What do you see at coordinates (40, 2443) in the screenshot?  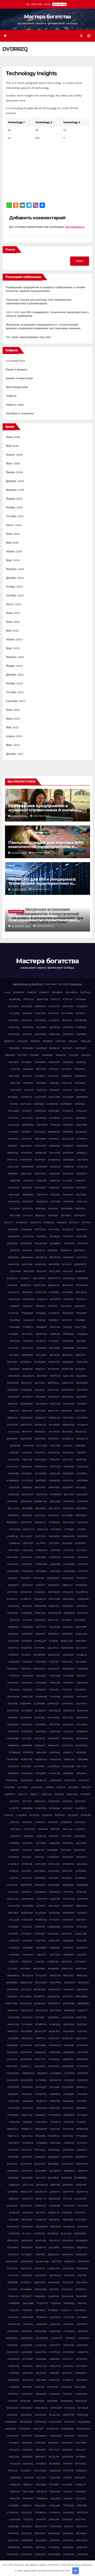 I see `X2PIN2G9` at bounding box center [40, 2443].